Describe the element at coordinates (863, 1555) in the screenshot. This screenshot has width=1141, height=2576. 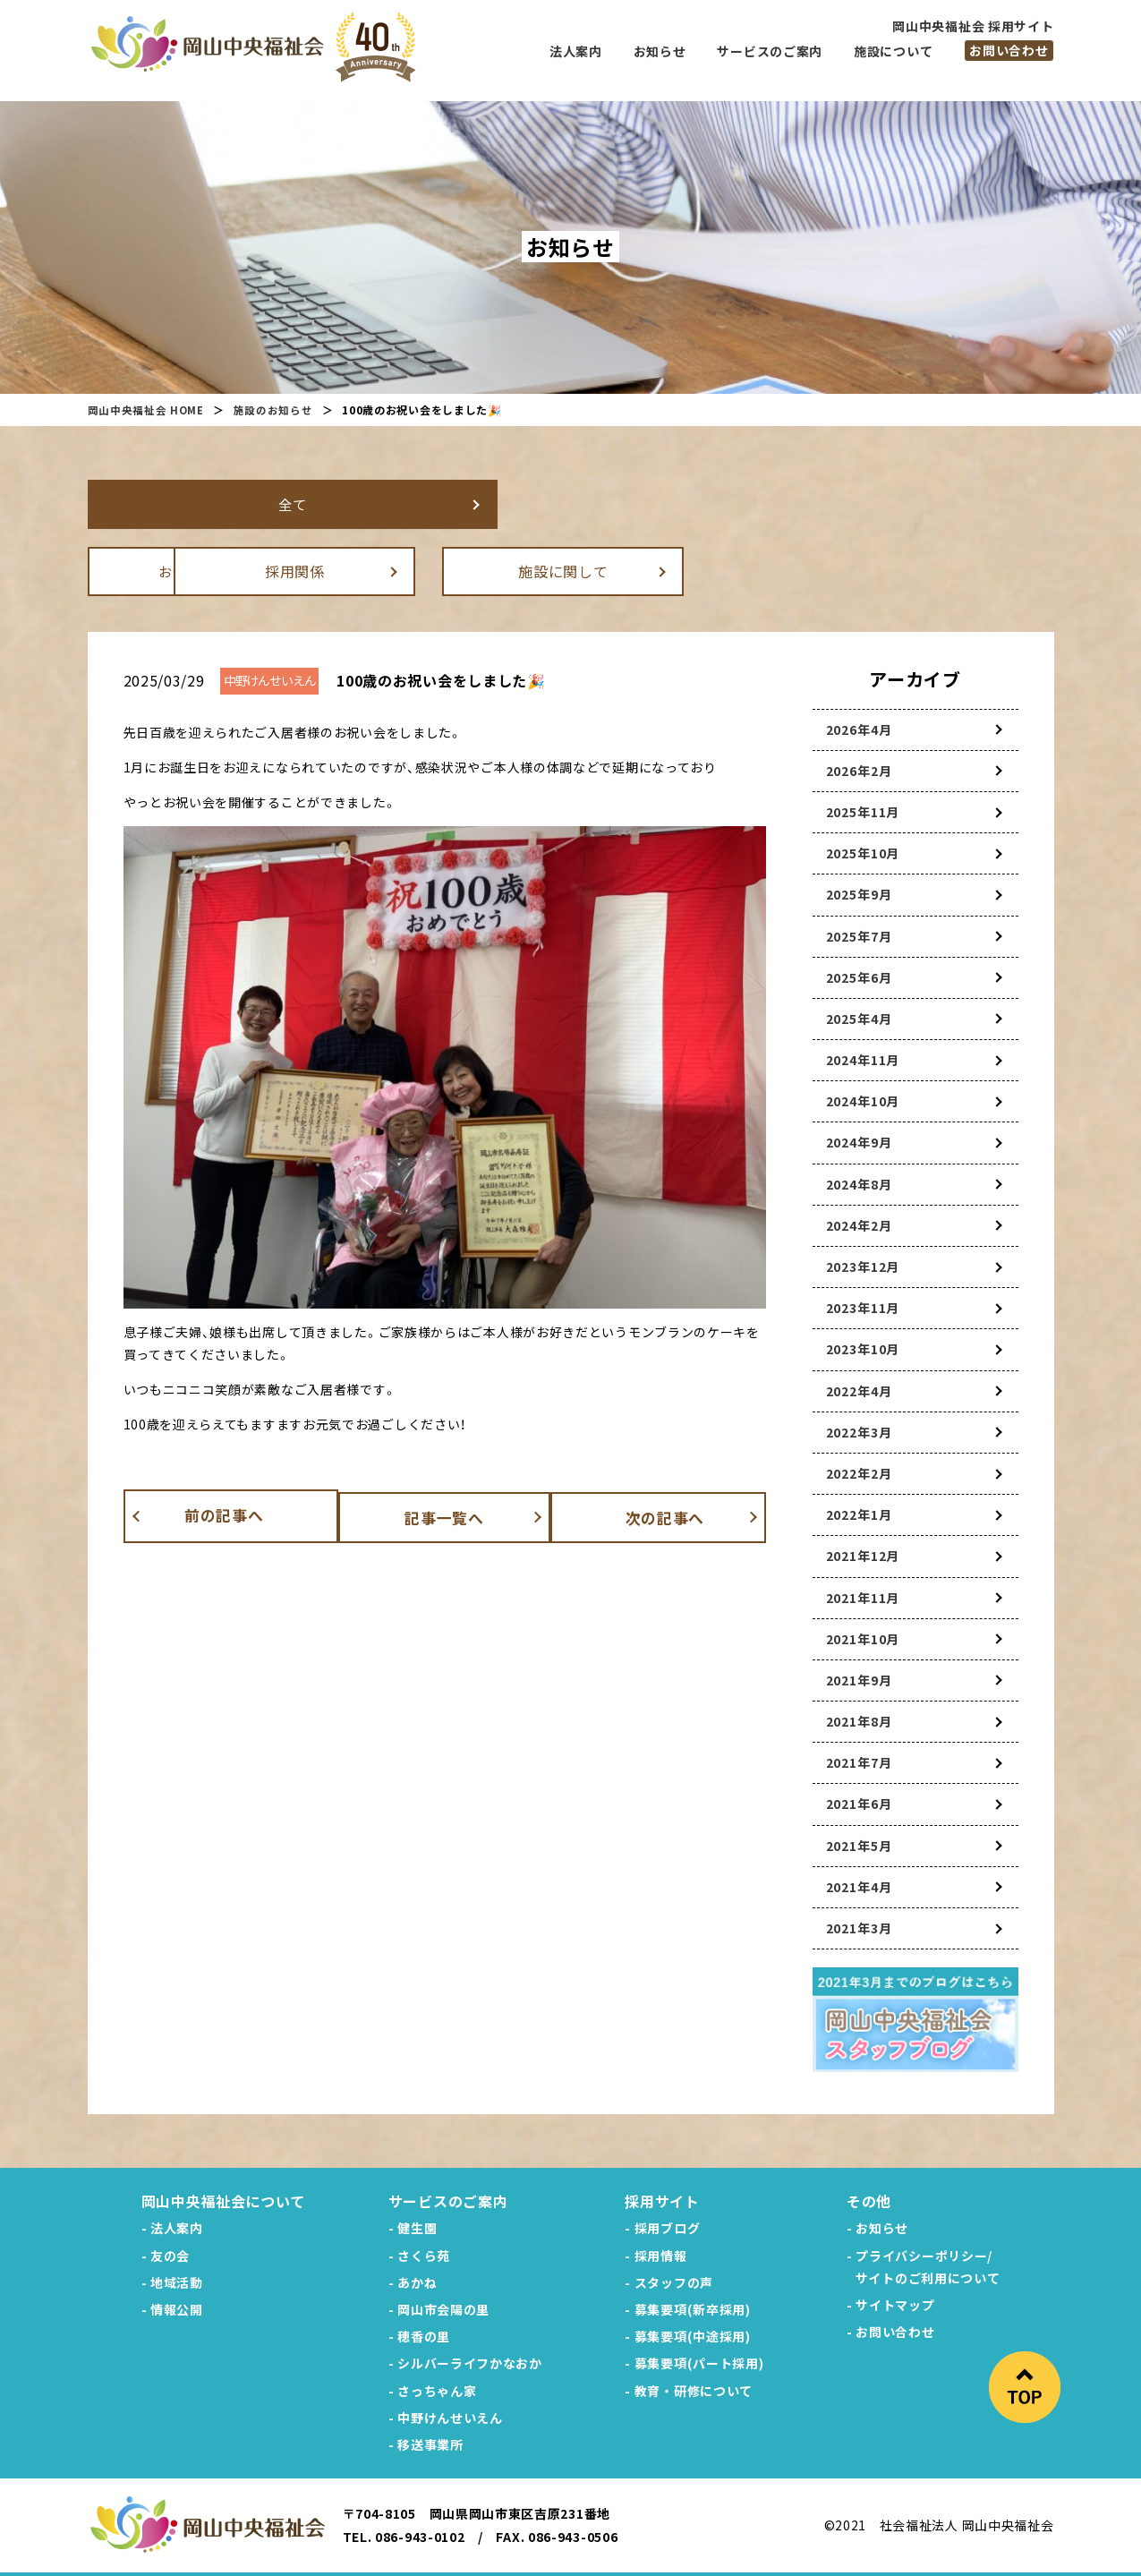
I see `2021年12月` at that location.